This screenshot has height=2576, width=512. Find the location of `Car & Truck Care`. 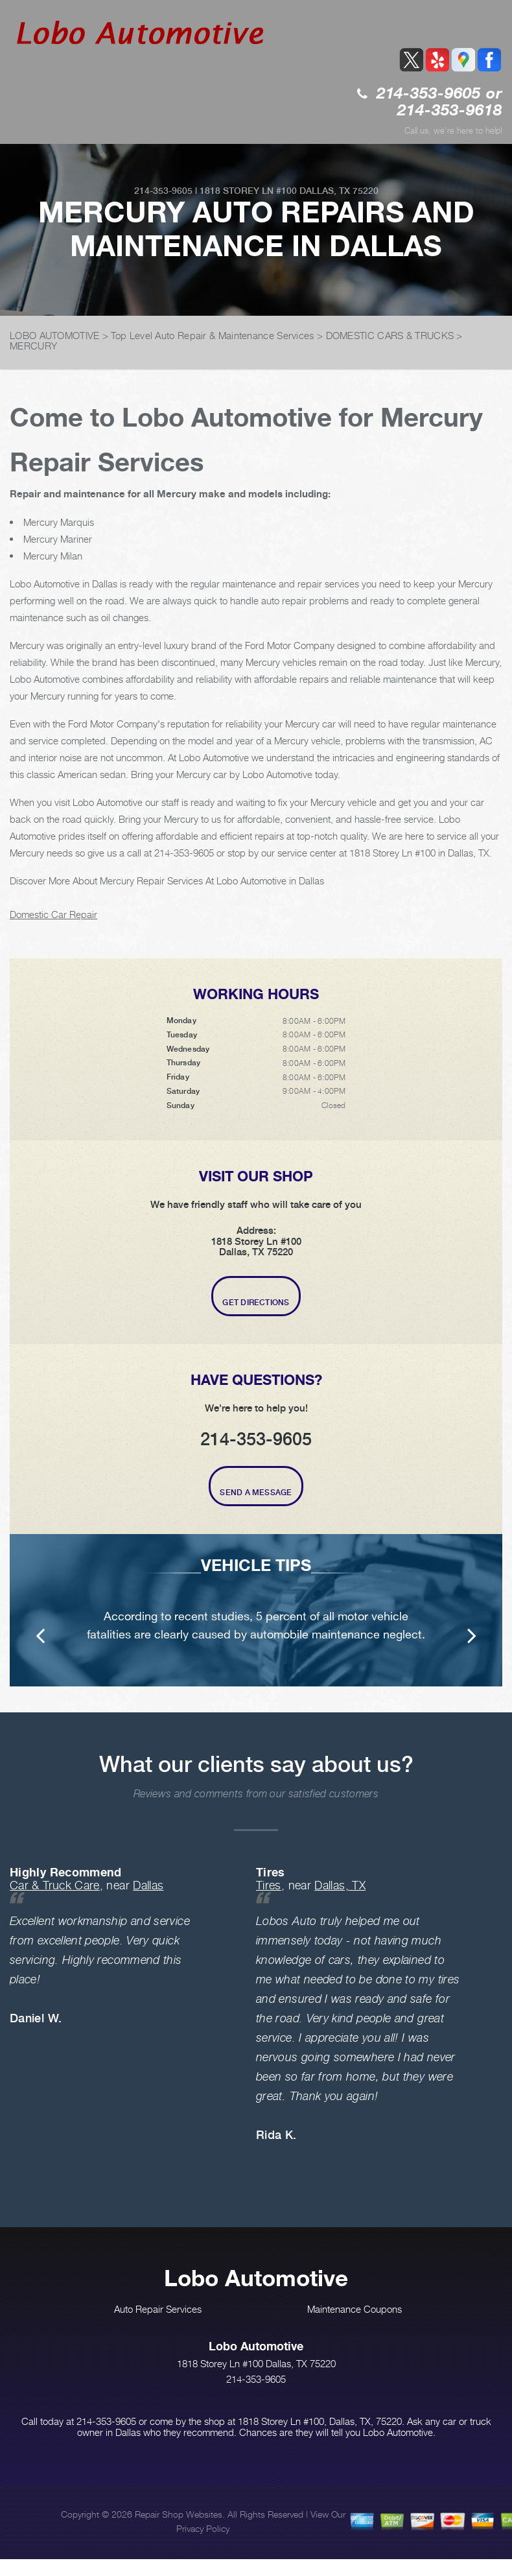

Car & Truck Care is located at coordinates (55, 1885).